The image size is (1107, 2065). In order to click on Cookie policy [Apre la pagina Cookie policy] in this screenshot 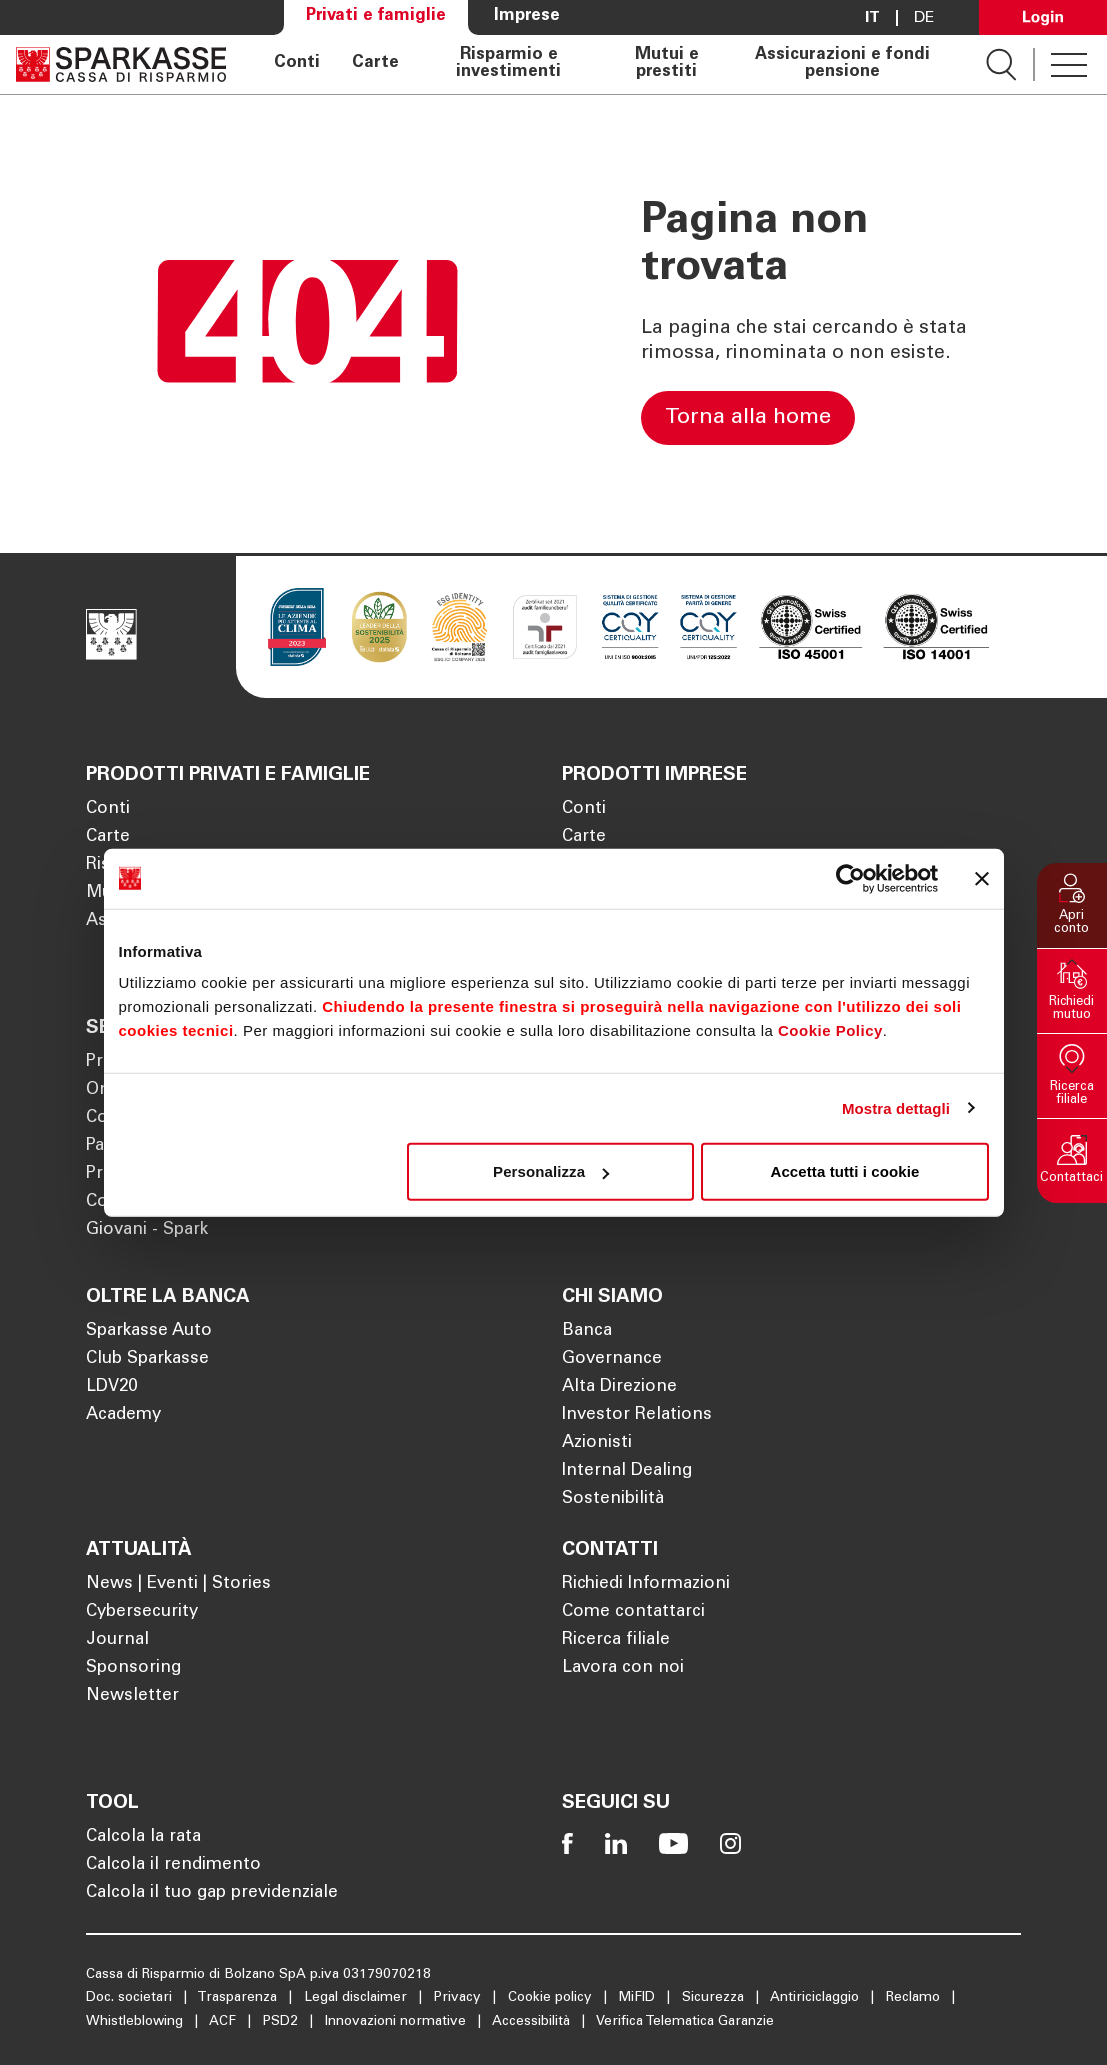, I will do `click(552, 1998)`.